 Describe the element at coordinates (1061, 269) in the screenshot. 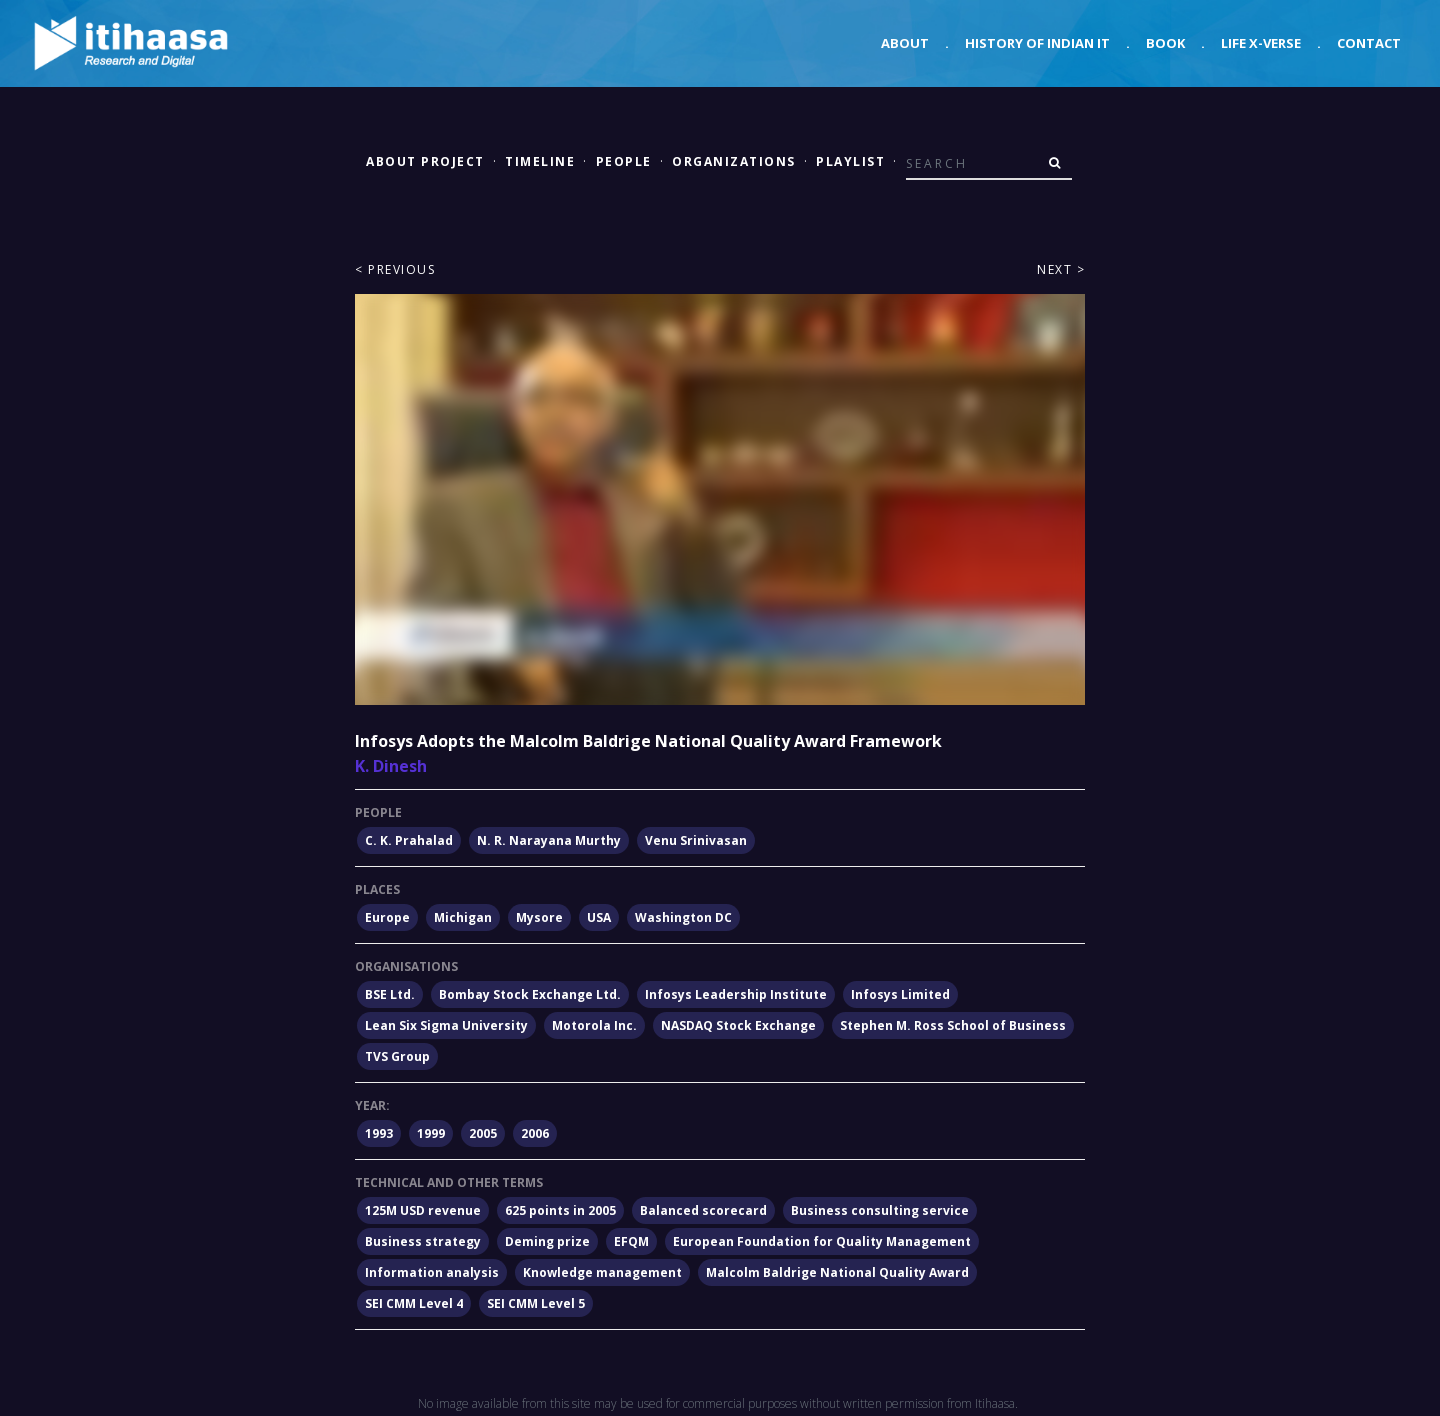

I see `Next >` at that location.